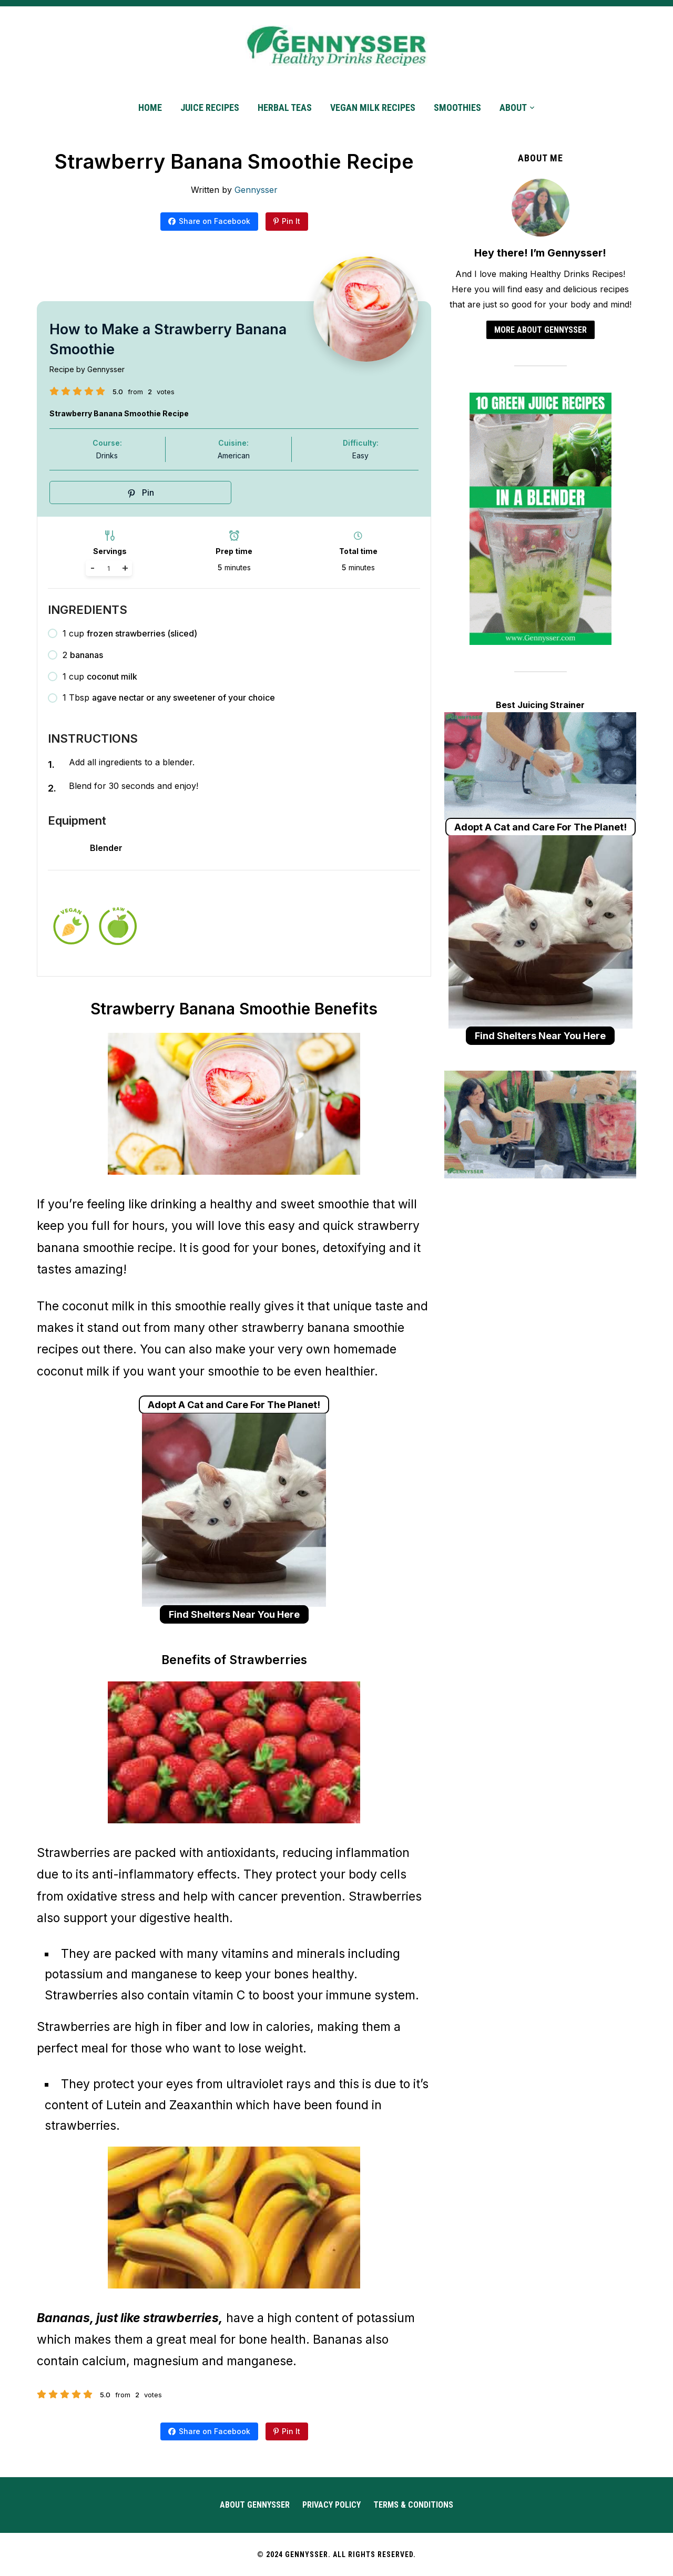 The image size is (673, 2576). I want to click on More about Gennysser, so click(540, 330).